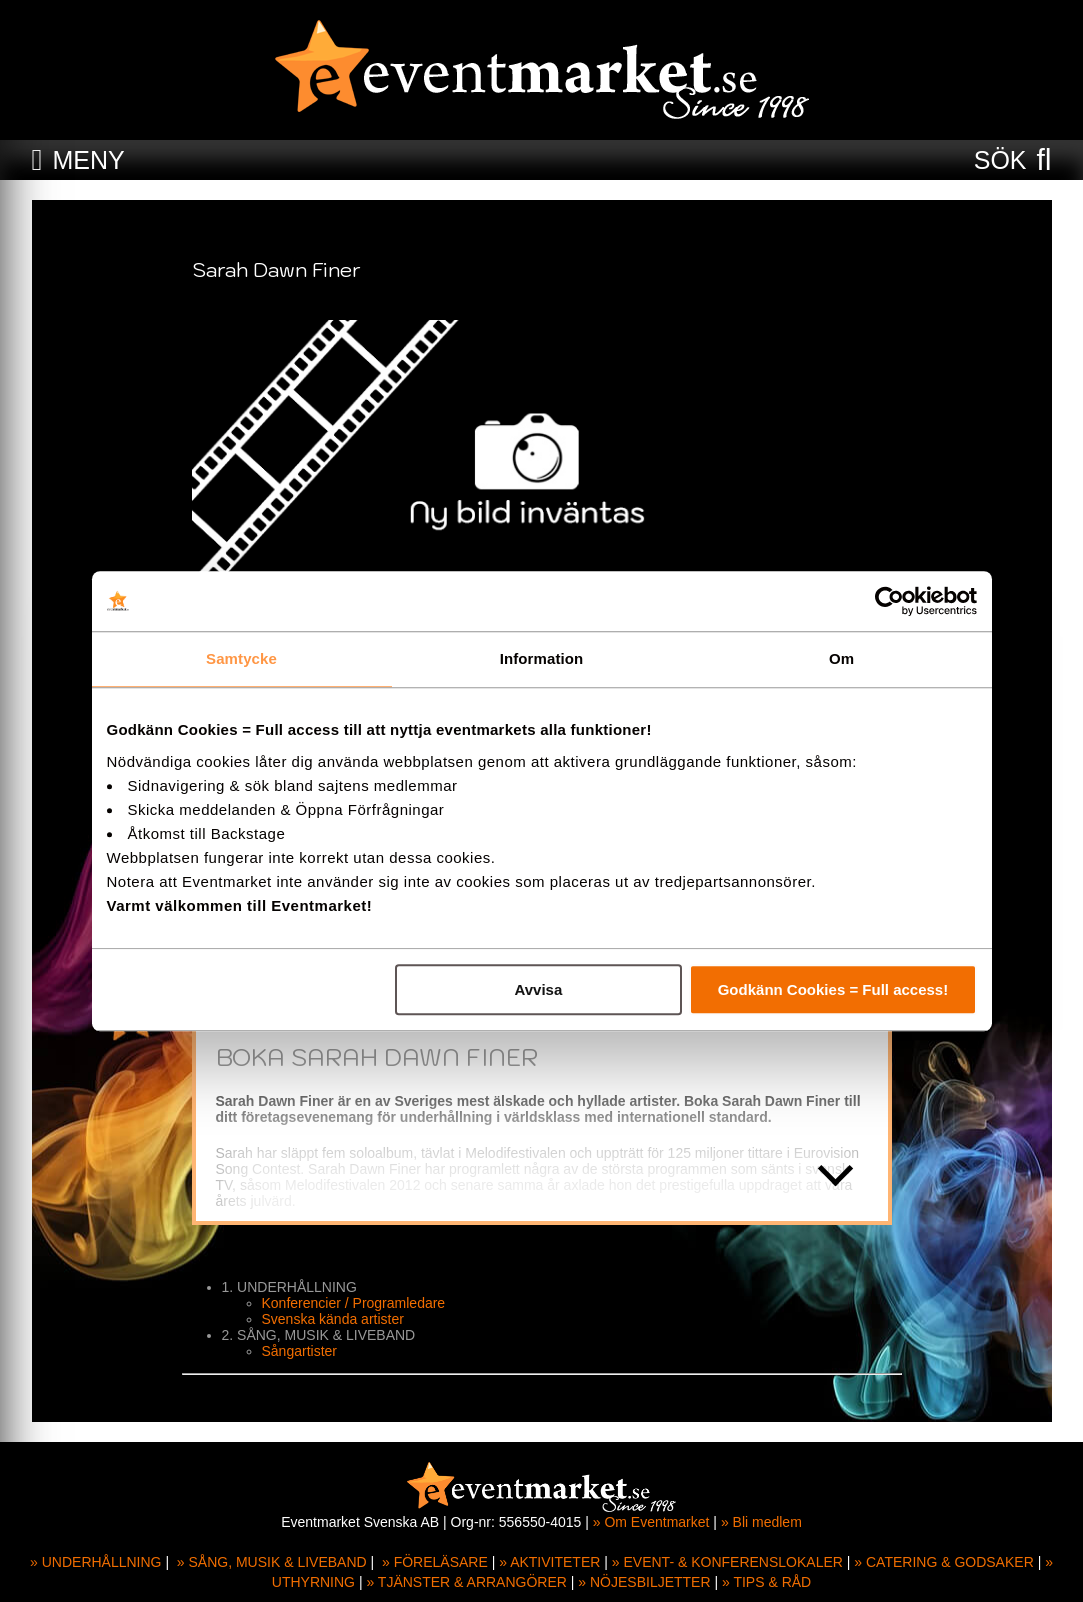  I want to click on » TIPS & RÅD, so click(766, 1582).